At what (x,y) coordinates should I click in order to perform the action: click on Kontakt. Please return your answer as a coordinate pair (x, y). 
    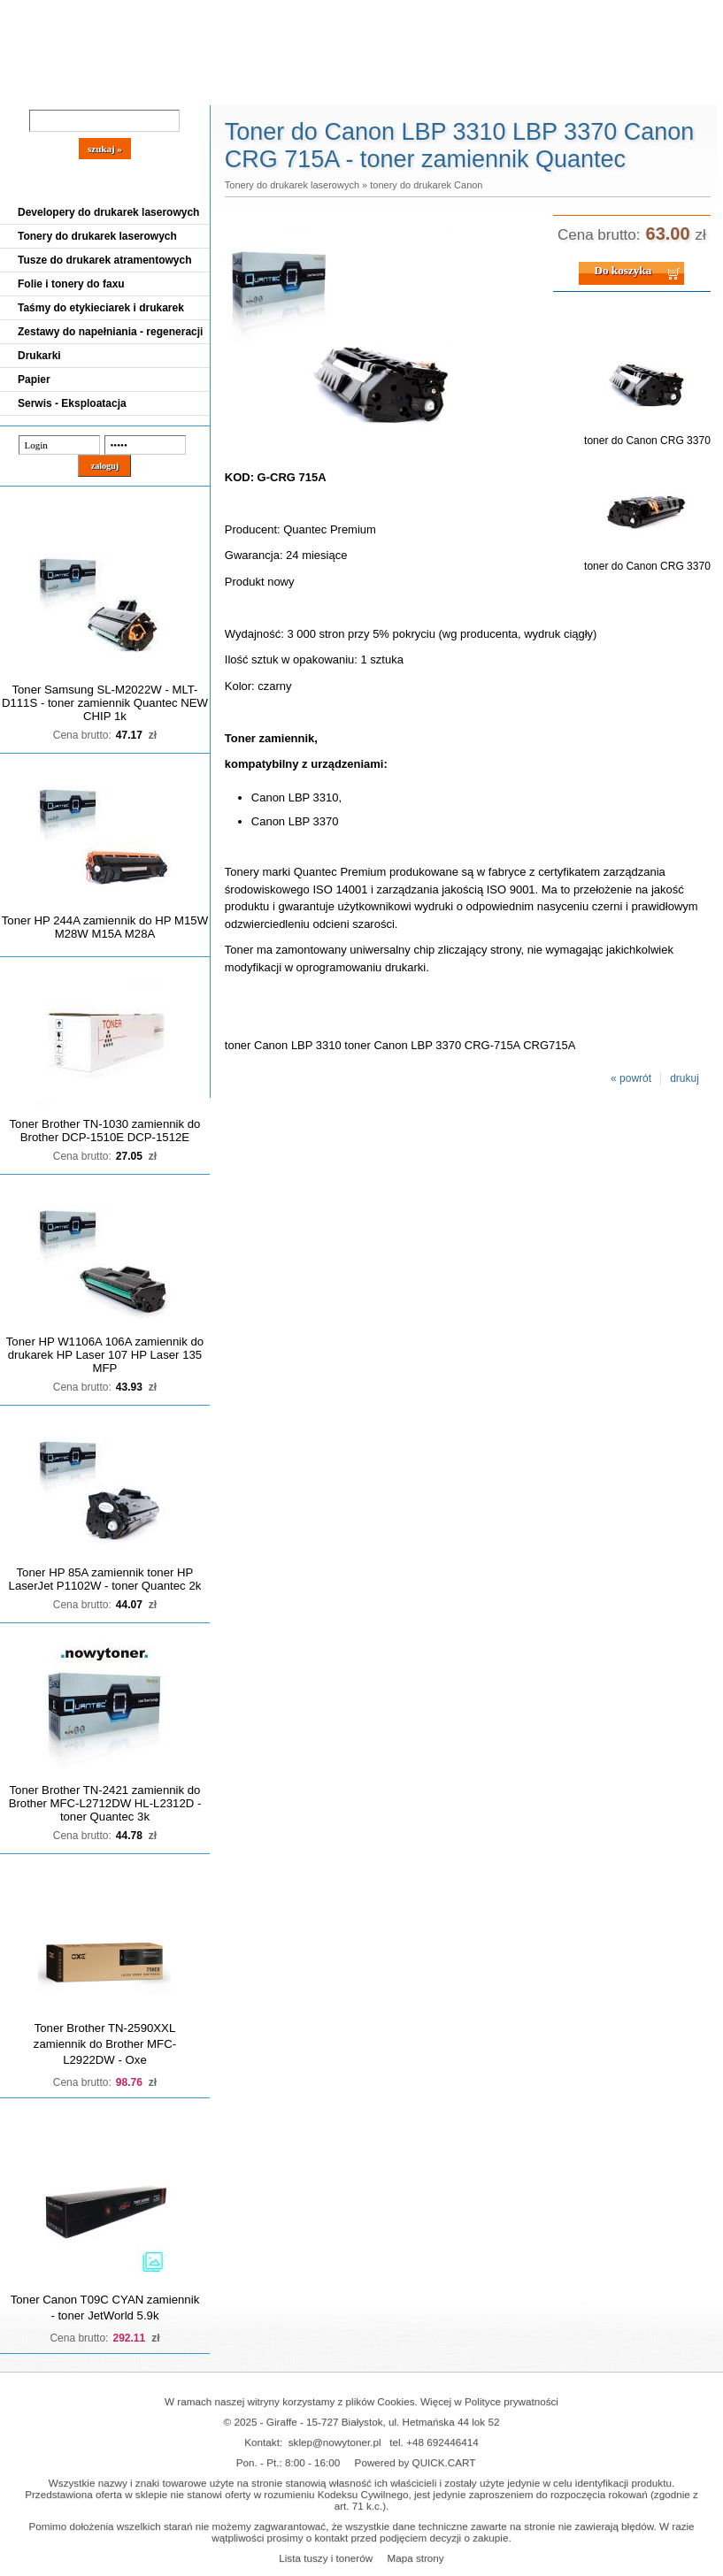
    Looking at the image, I should click on (300, 90).